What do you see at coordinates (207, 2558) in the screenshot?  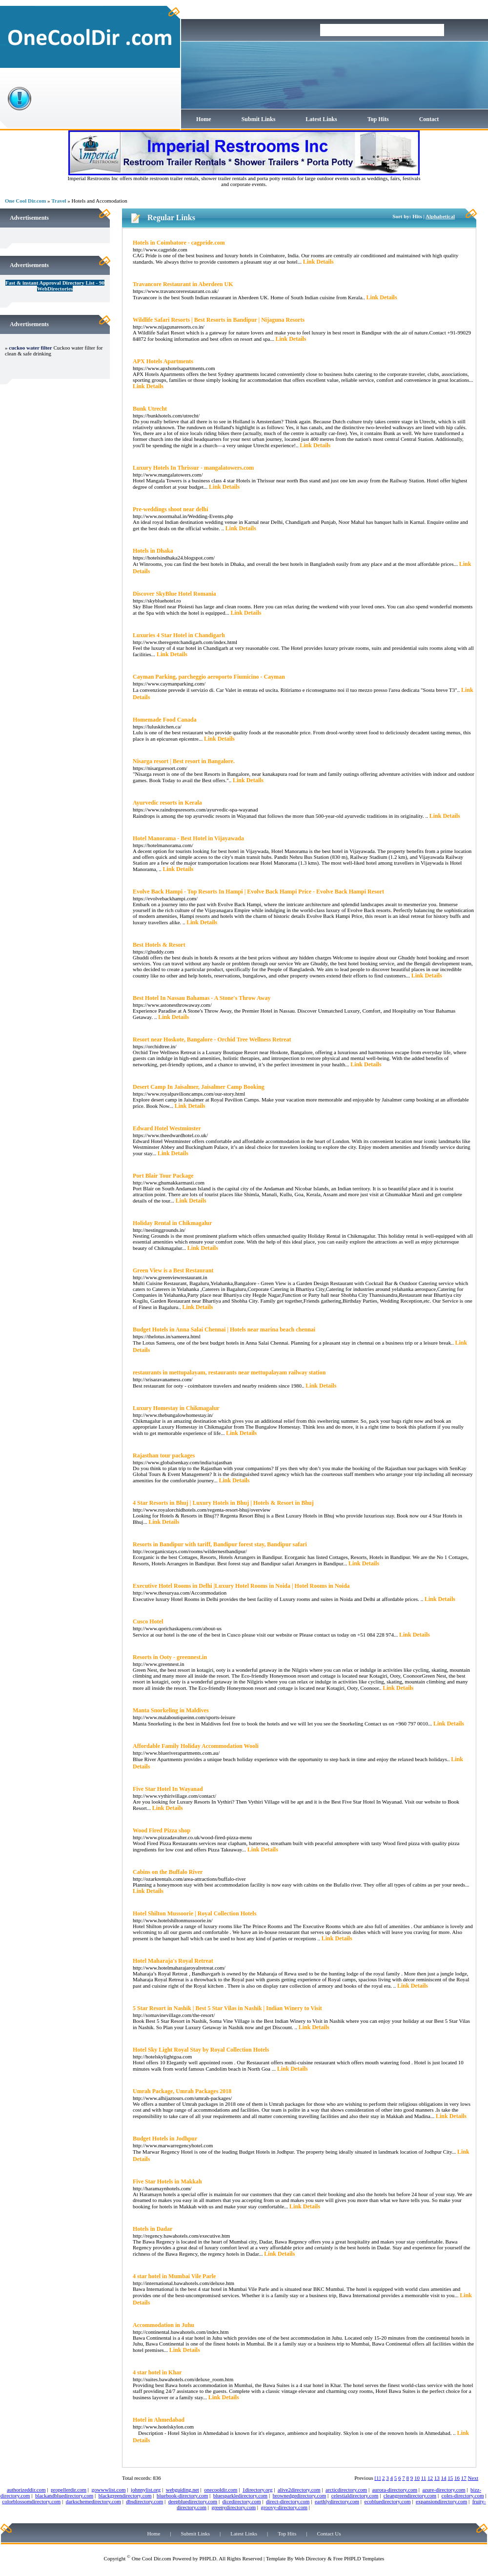 I see `PHPLD` at bounding box center [207, 2558].